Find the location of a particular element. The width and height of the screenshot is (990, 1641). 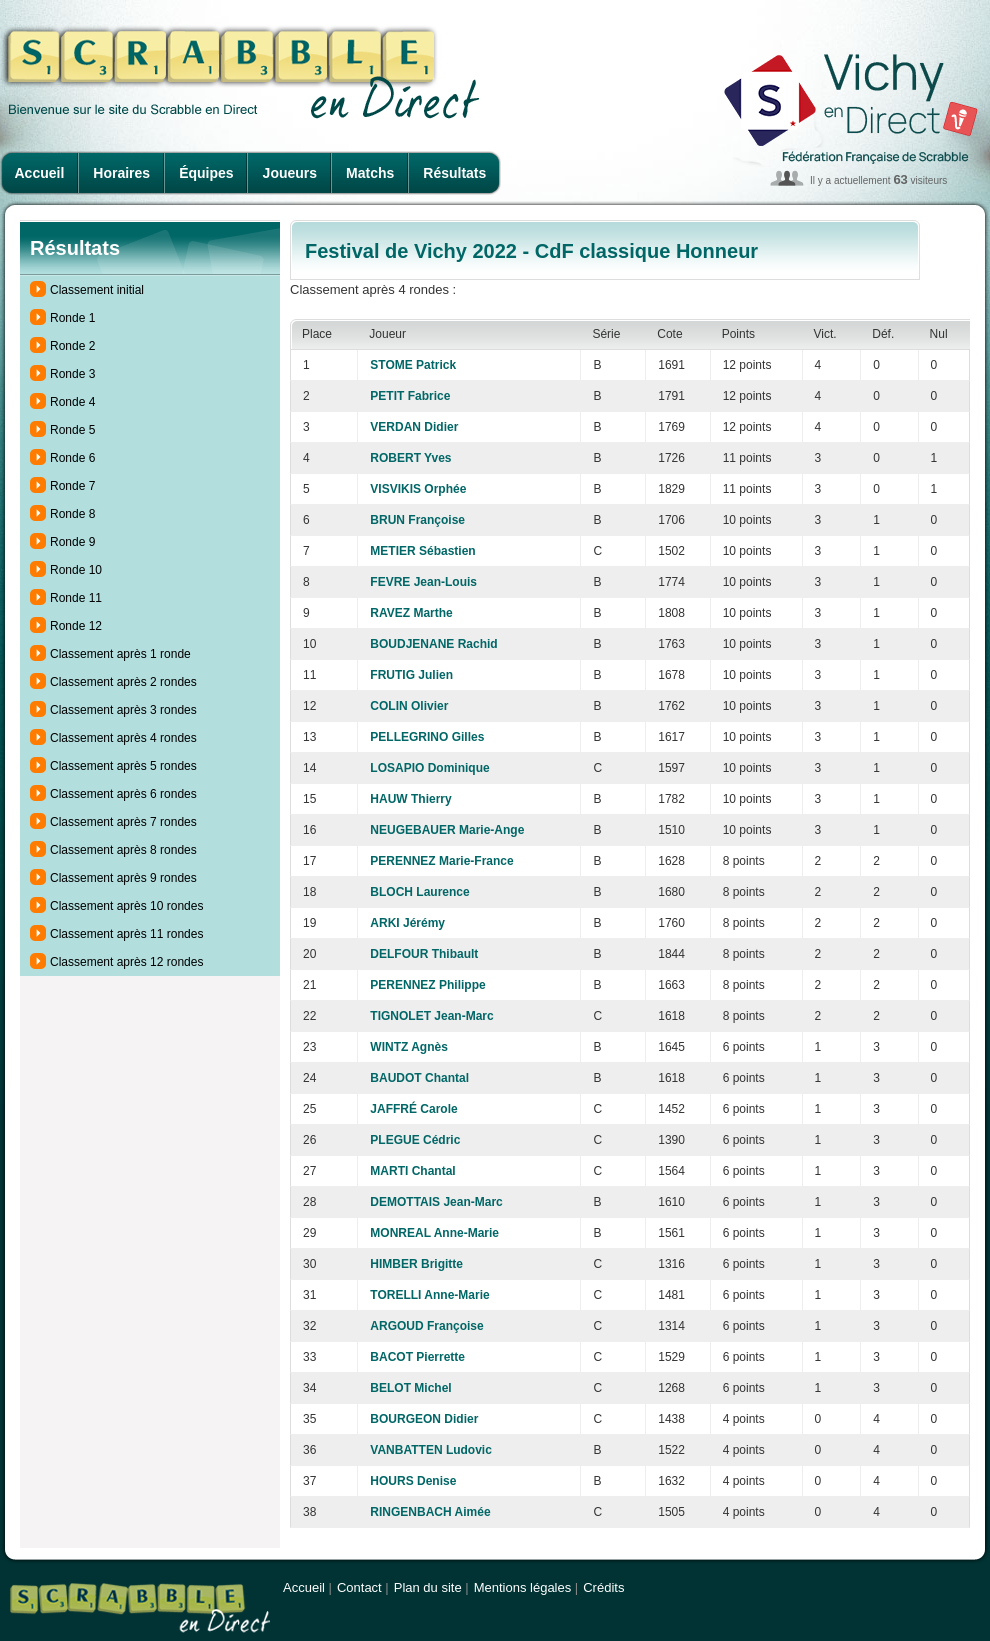

Ronde 6 is located at coordinates (72, 458).